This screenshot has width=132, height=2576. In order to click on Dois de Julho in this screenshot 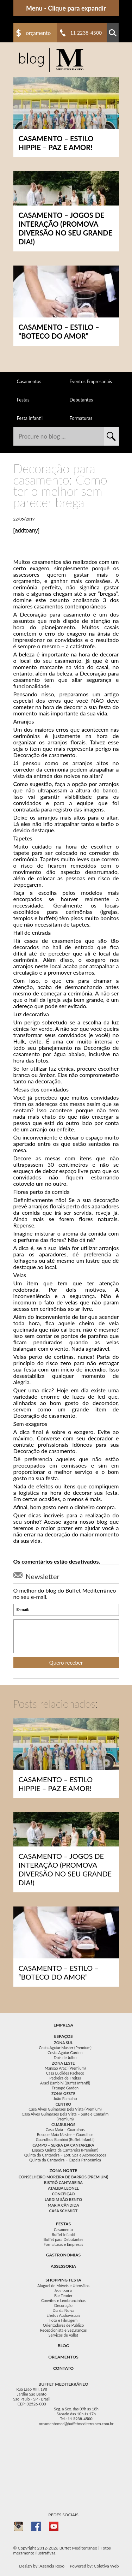, I will do `click(65, 2057)`.